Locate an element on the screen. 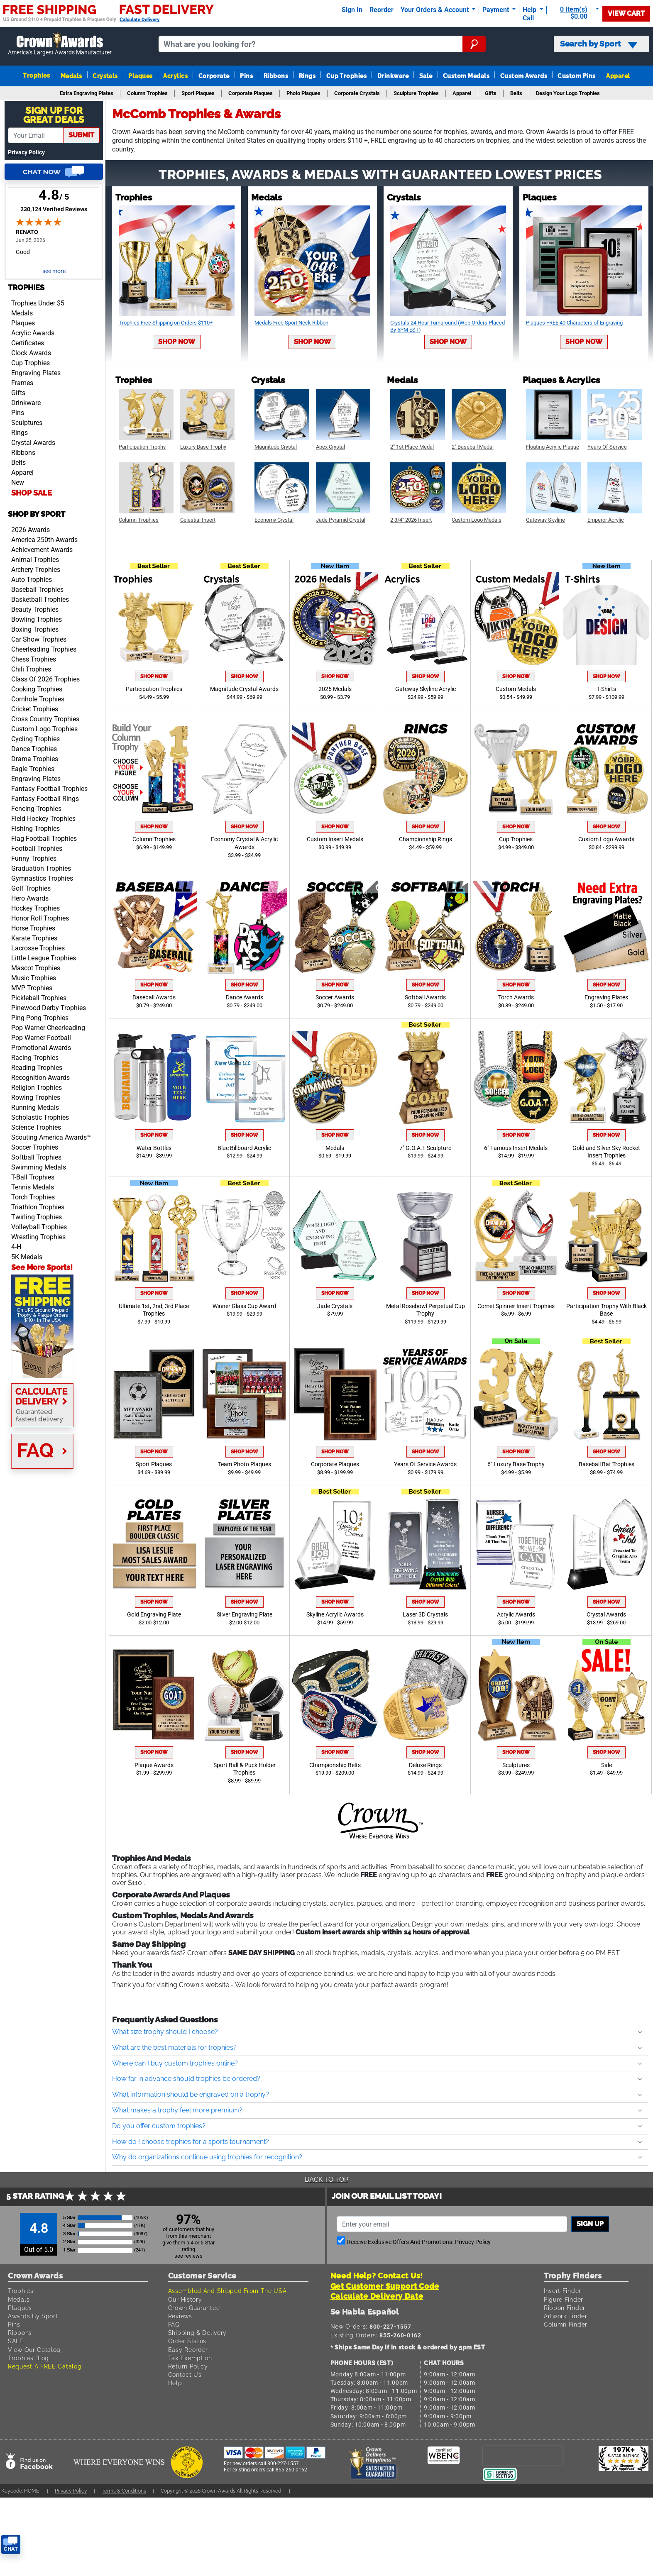  Reading Trophies is located at coordinates (36, 1068).